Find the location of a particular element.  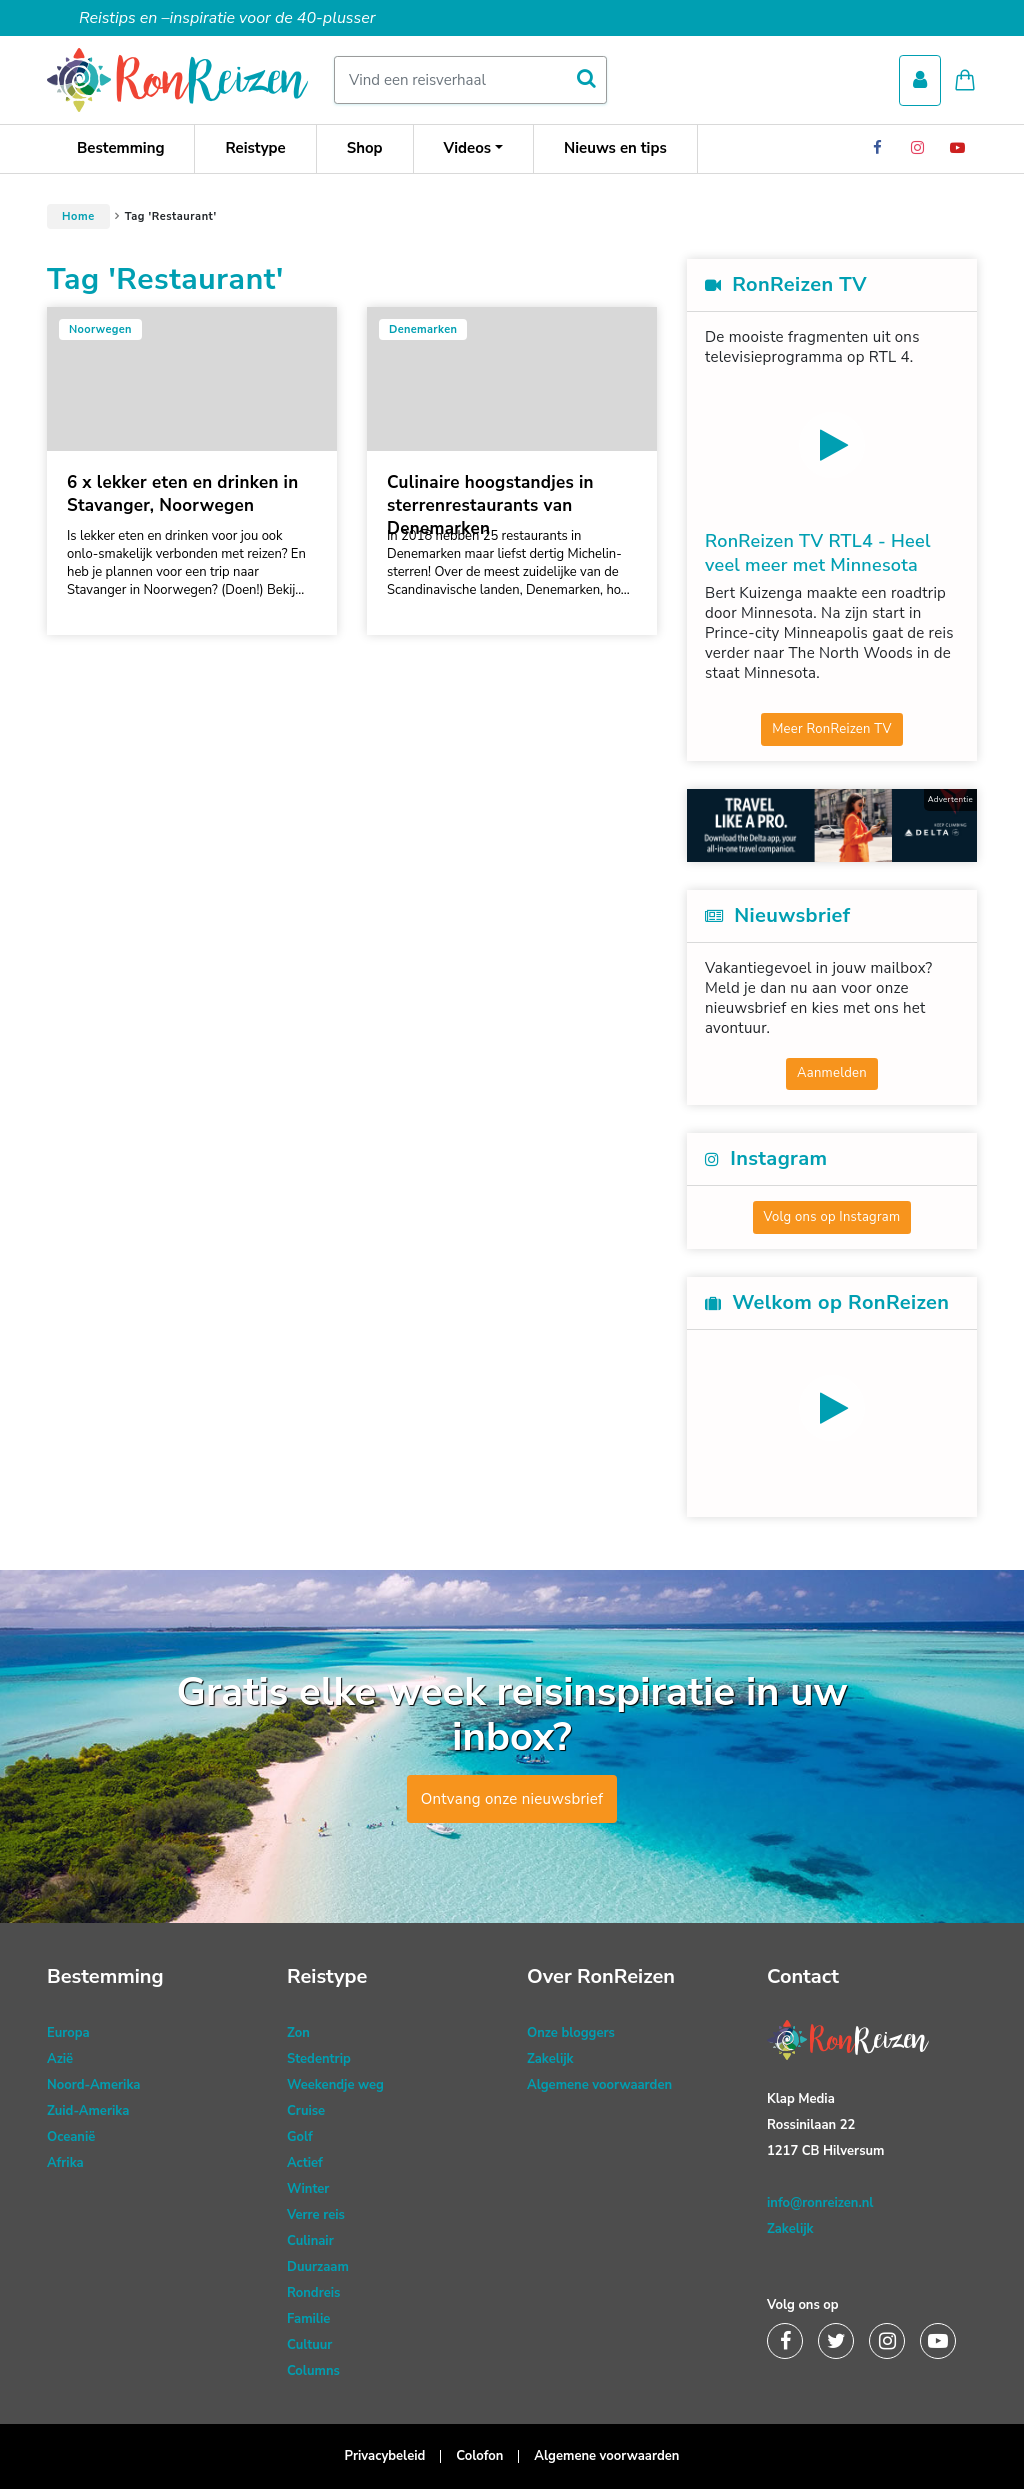

Home is located at coordinates (78, 216).